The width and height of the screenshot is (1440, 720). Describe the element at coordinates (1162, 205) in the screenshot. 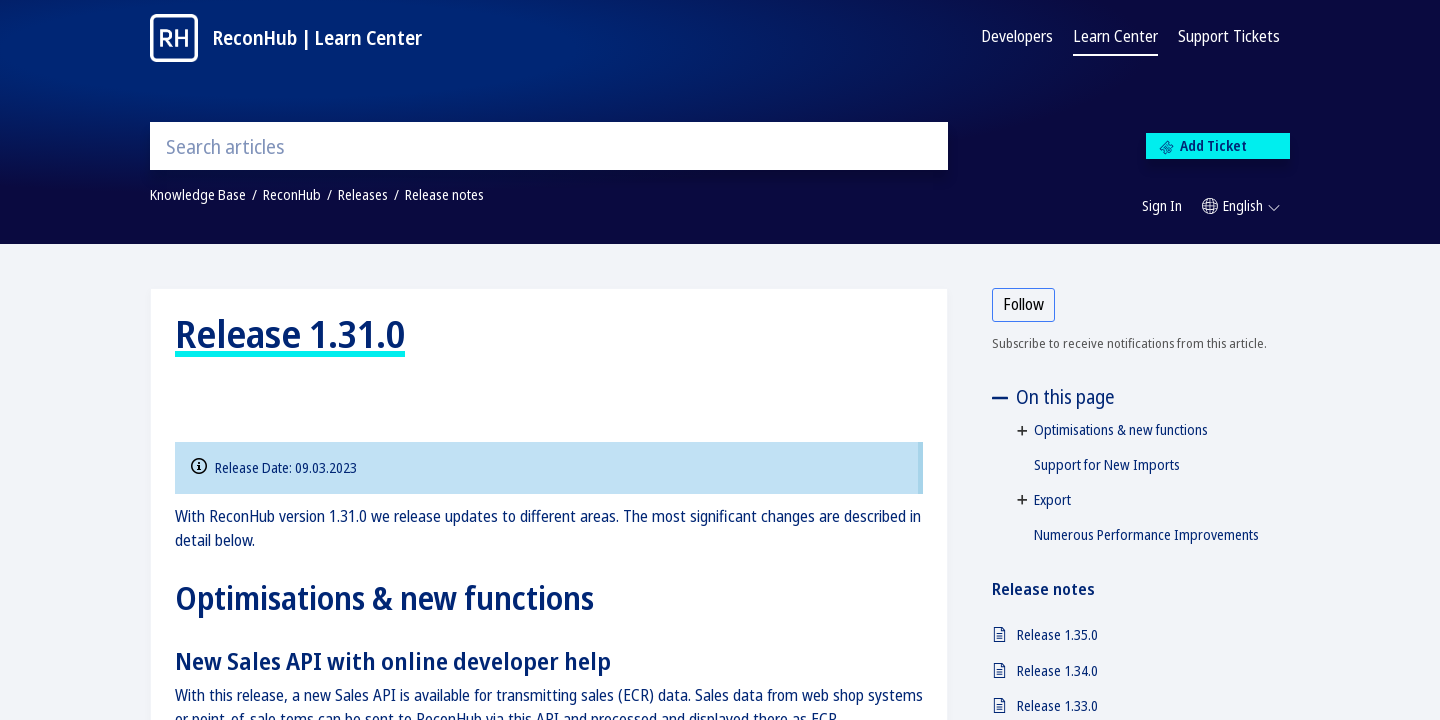

I see `Sign In` at that location.